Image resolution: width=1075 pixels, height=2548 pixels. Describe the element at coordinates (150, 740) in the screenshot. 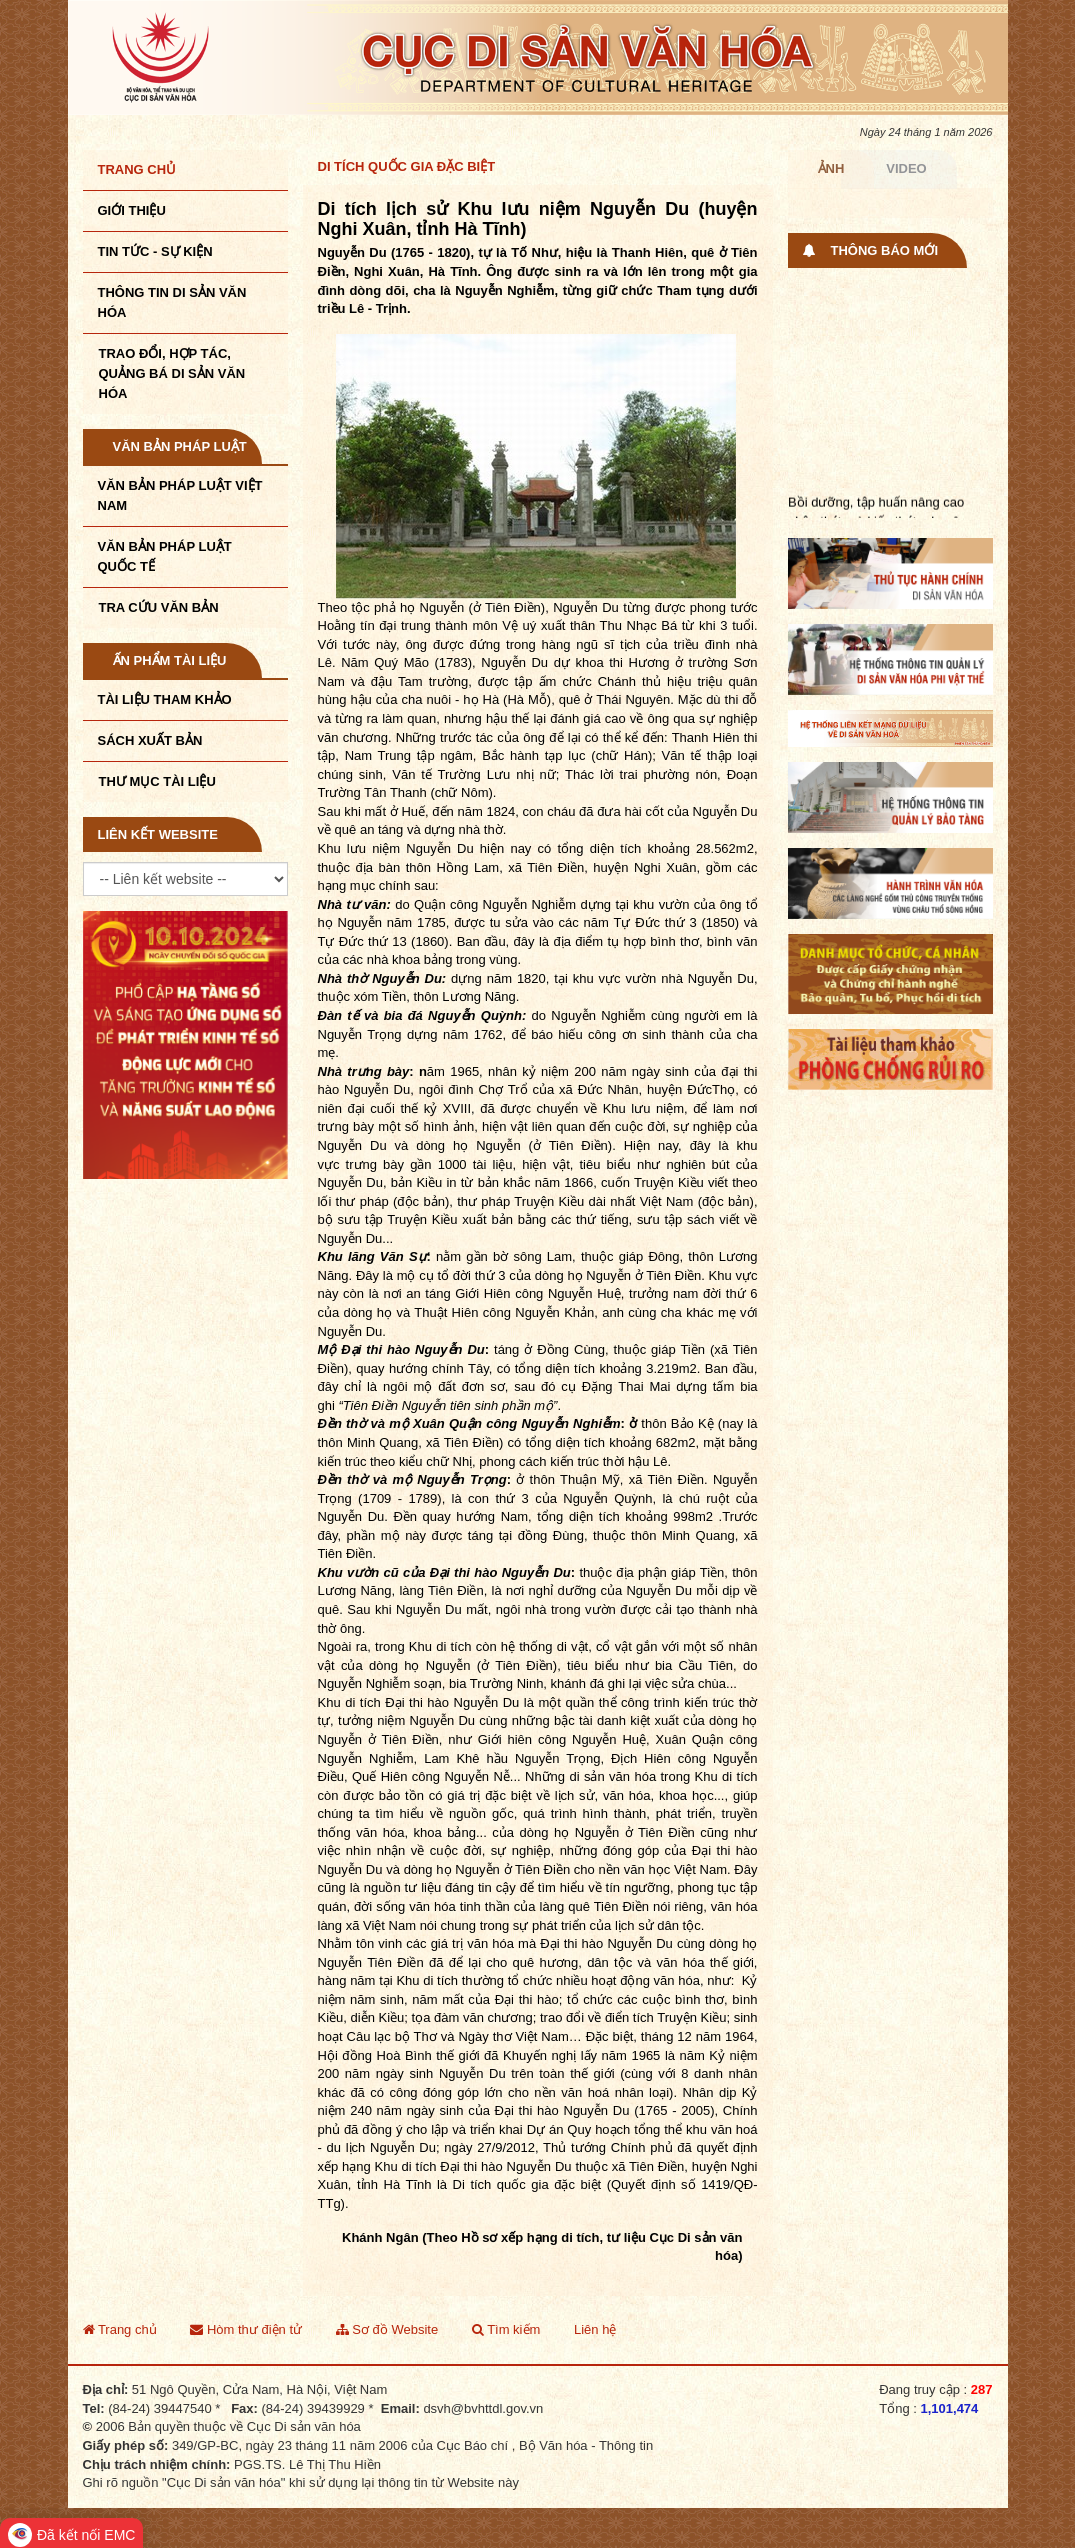

I see `Sách xuất bản` at that location.